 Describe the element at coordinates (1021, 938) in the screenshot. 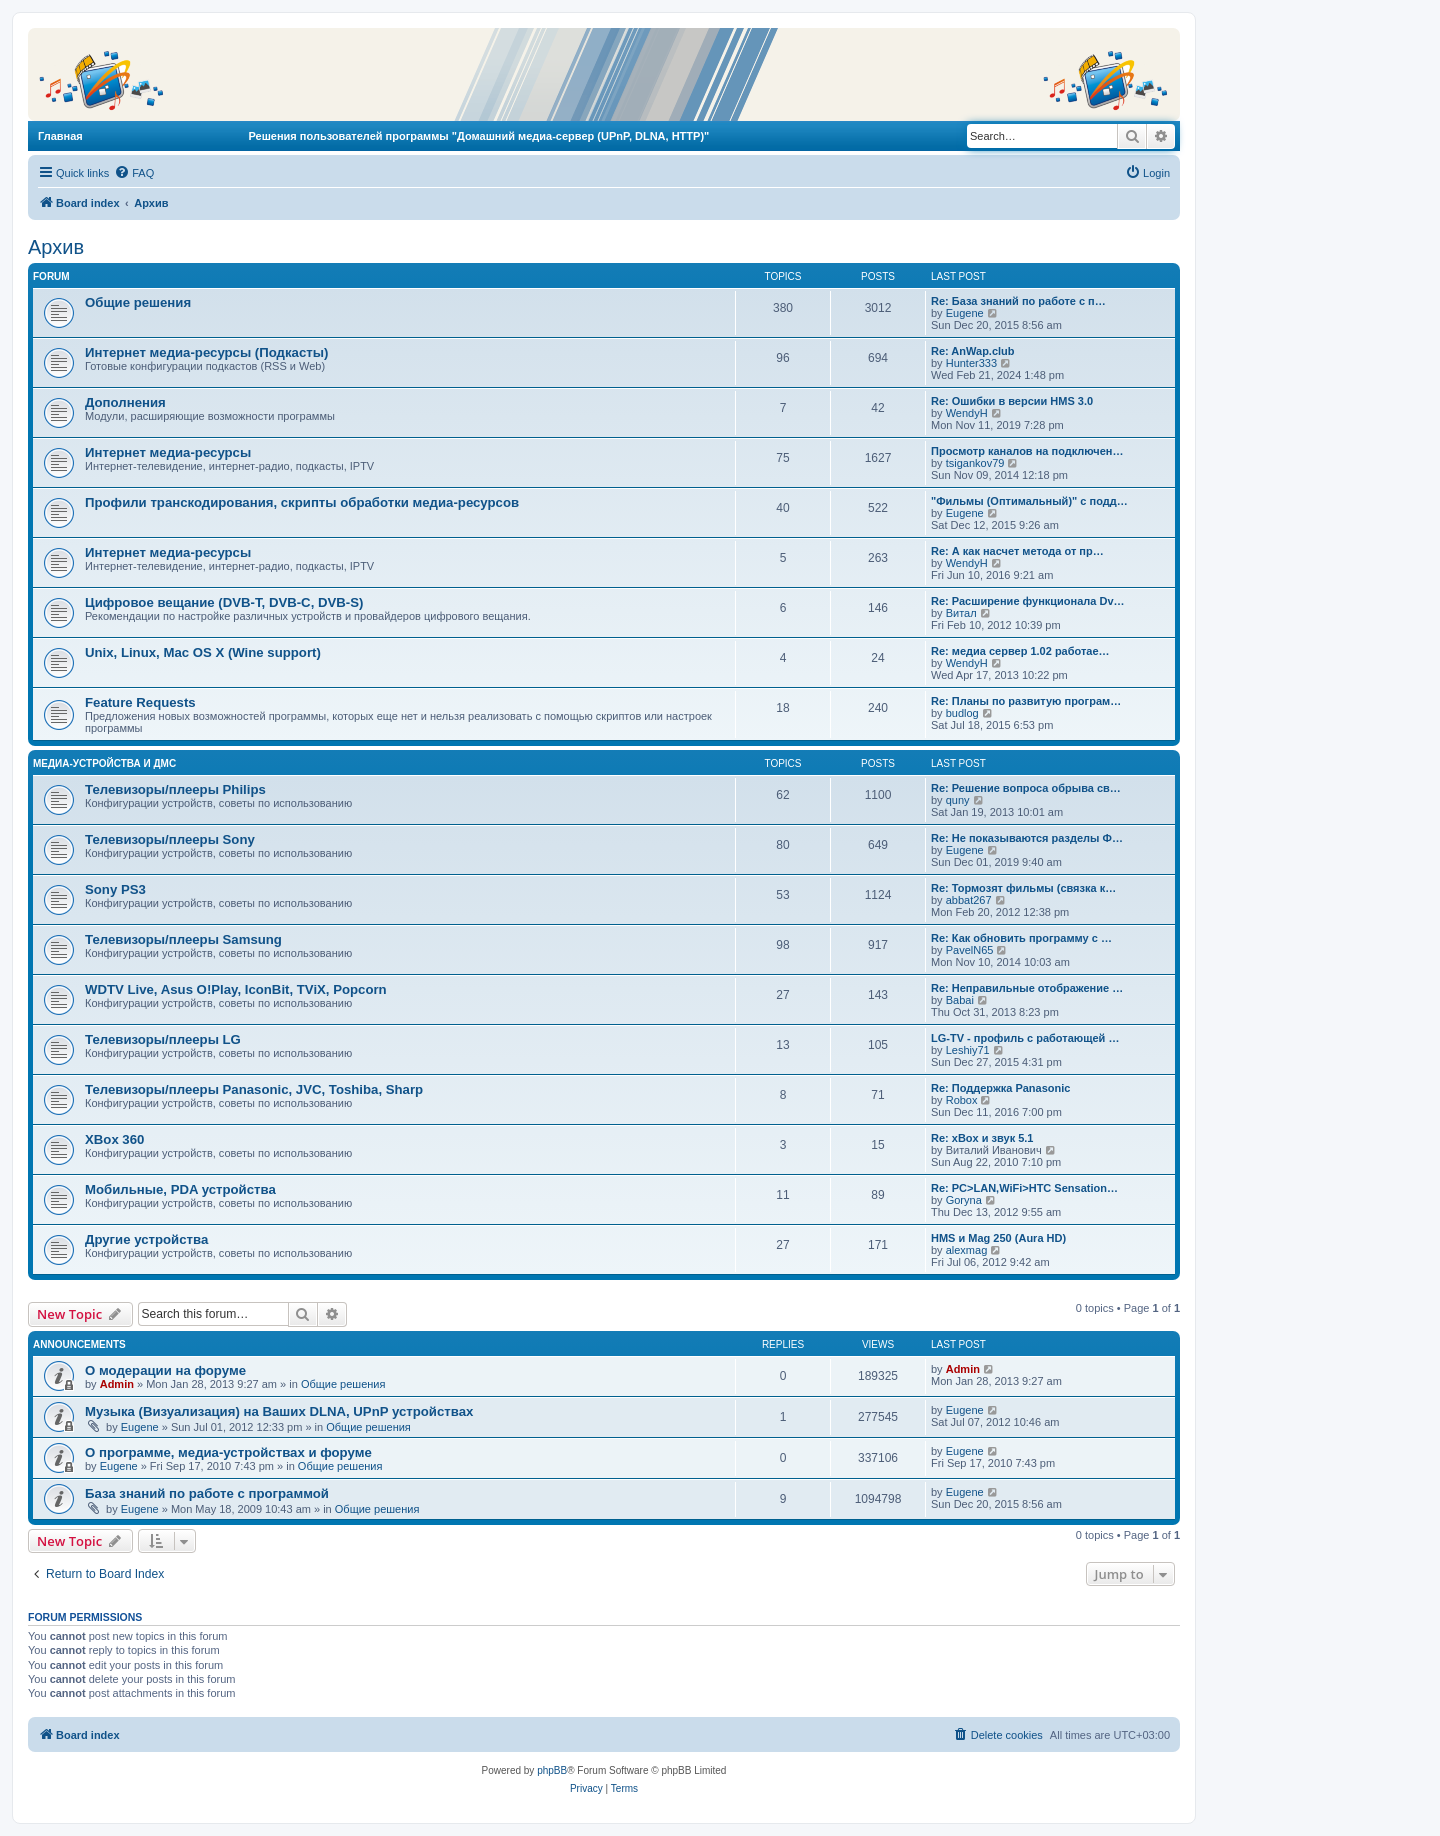

I see `Re: Как обновить программу с …` at that location.